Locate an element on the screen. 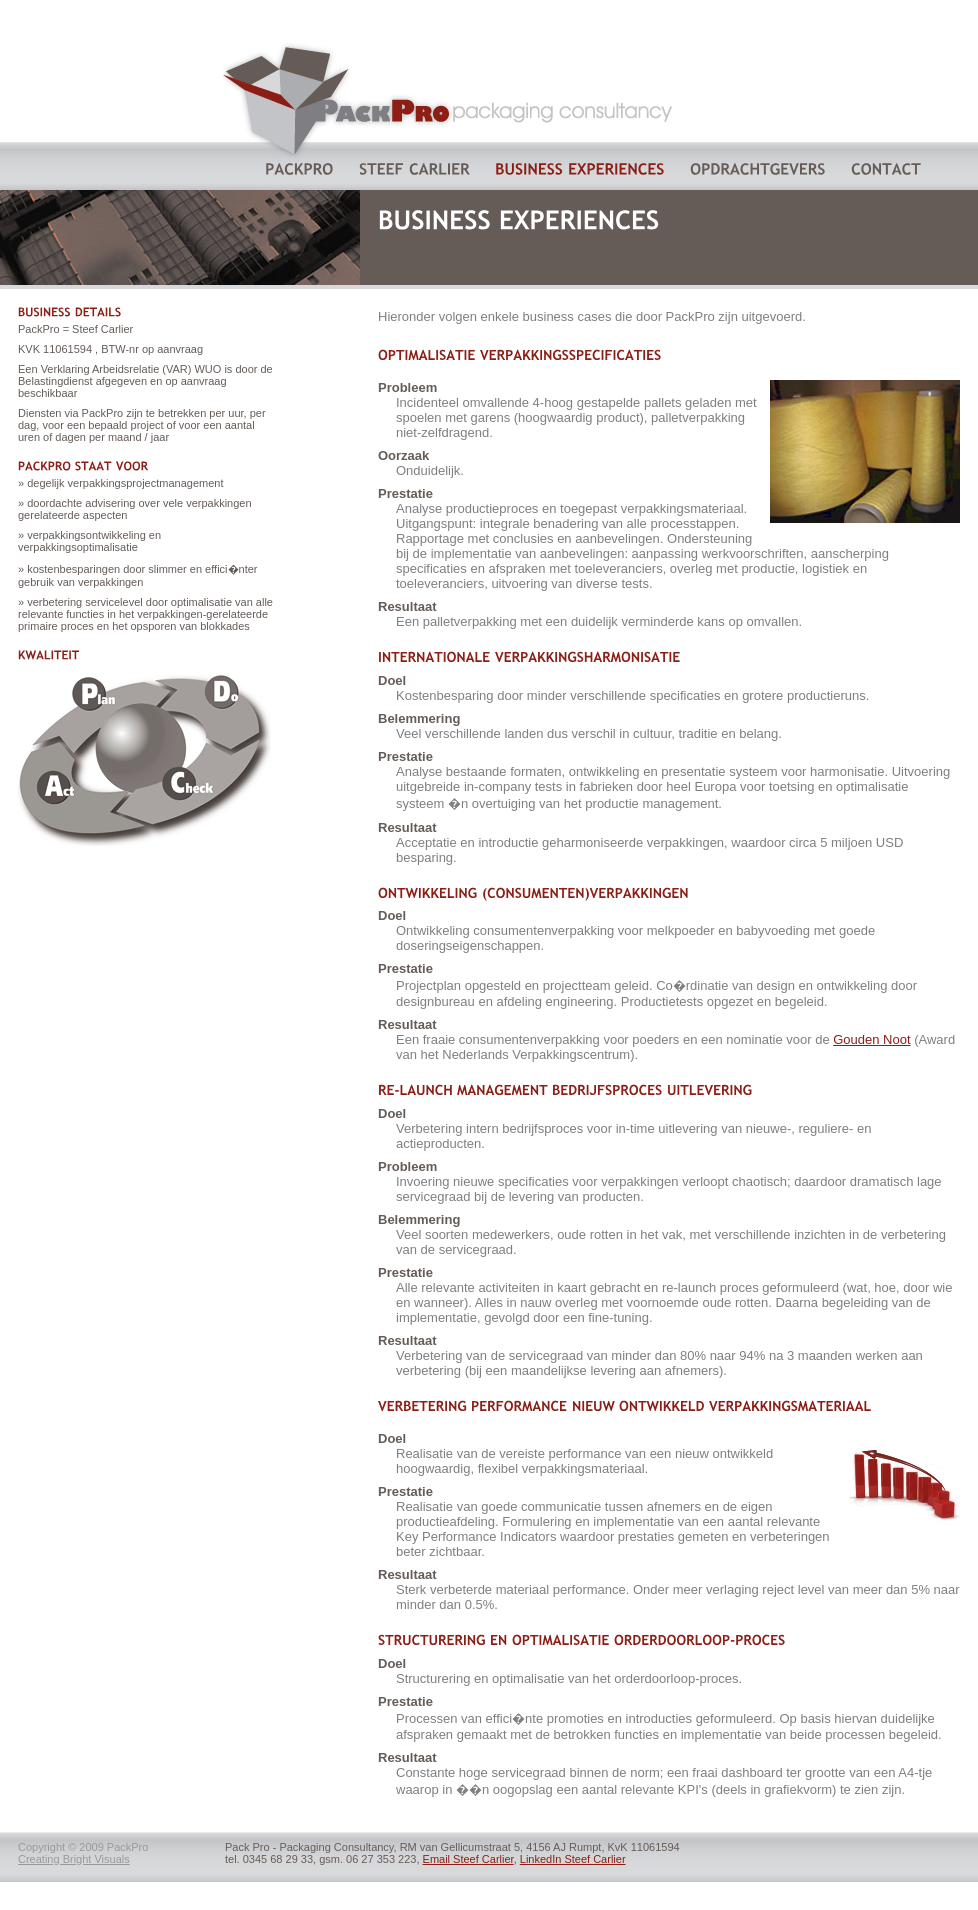  Creating Bright Visuals is located at coordinates (74, 1859).